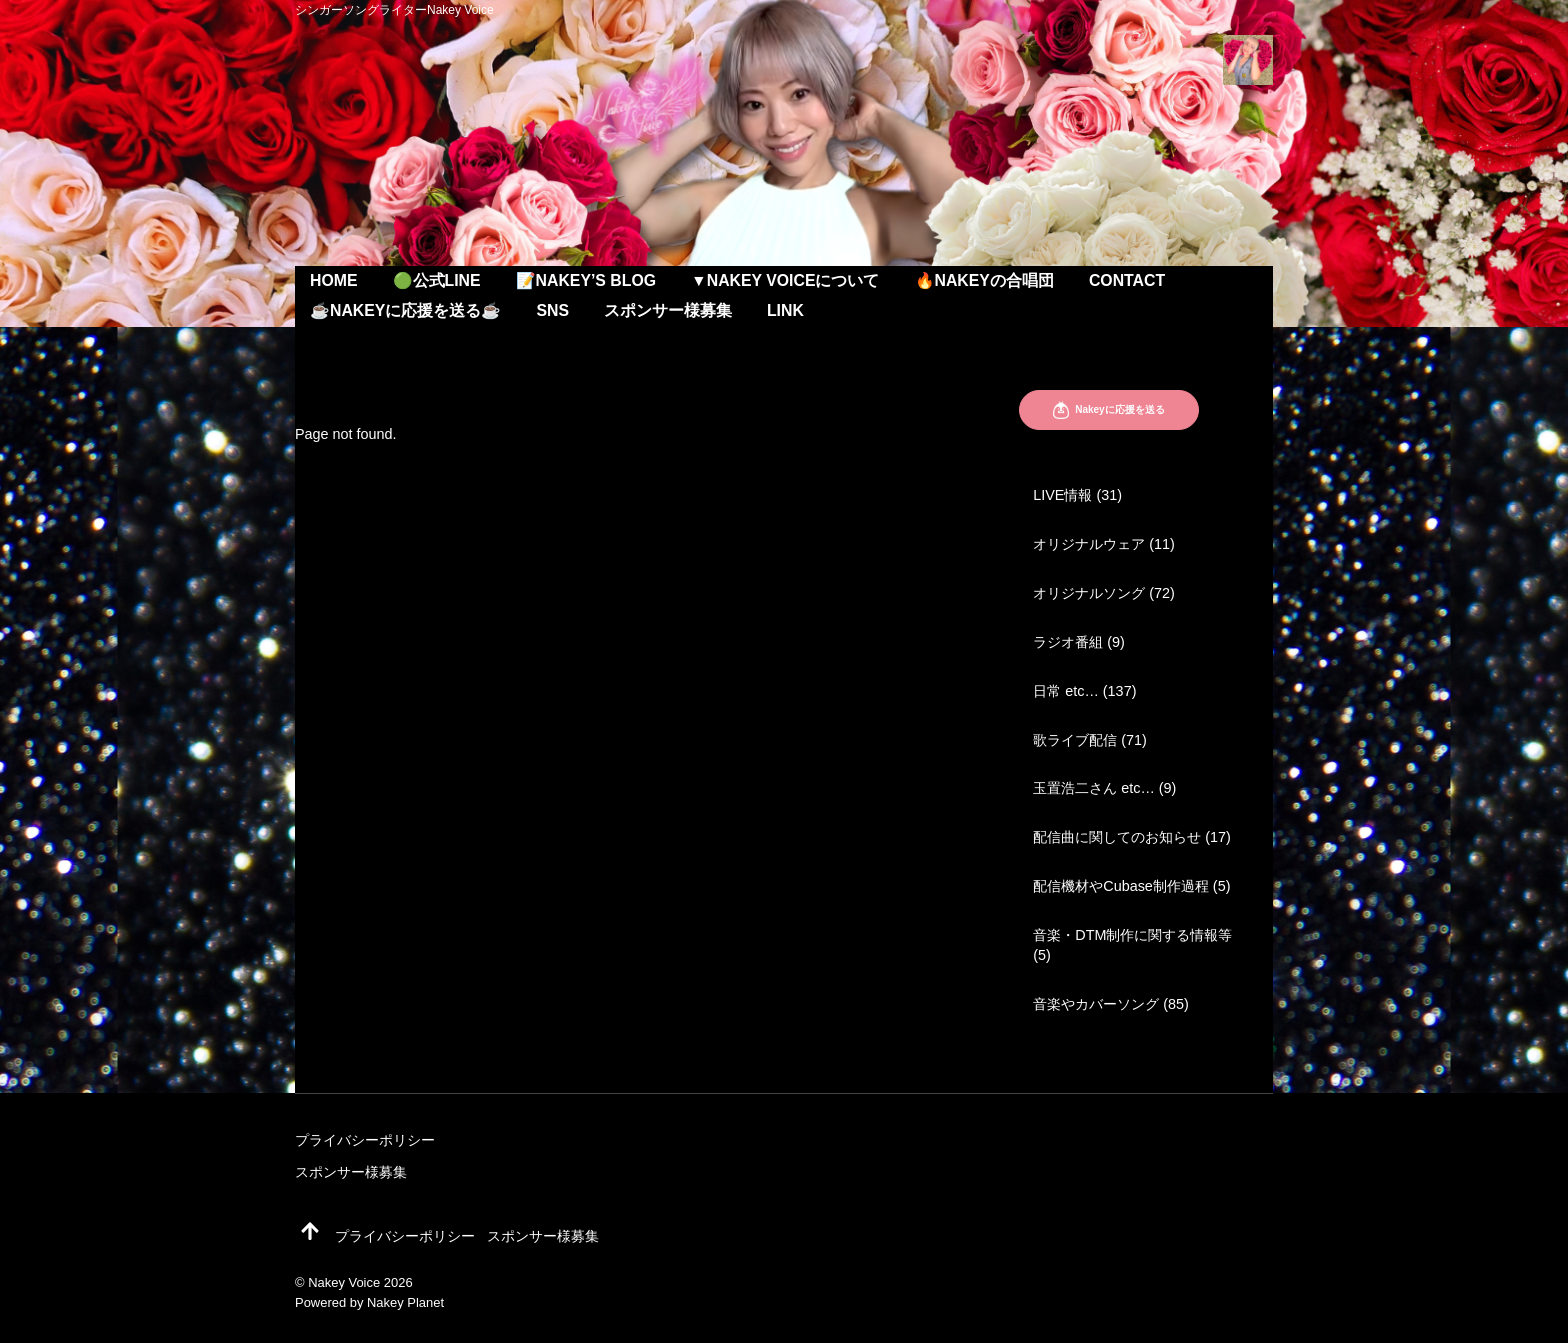 This screenshot has width=1568, height=1343. Describe the element at coordinates (1132, 935) in the screenshot. I see `音楽・DTM制作に関する情報等` at that location.